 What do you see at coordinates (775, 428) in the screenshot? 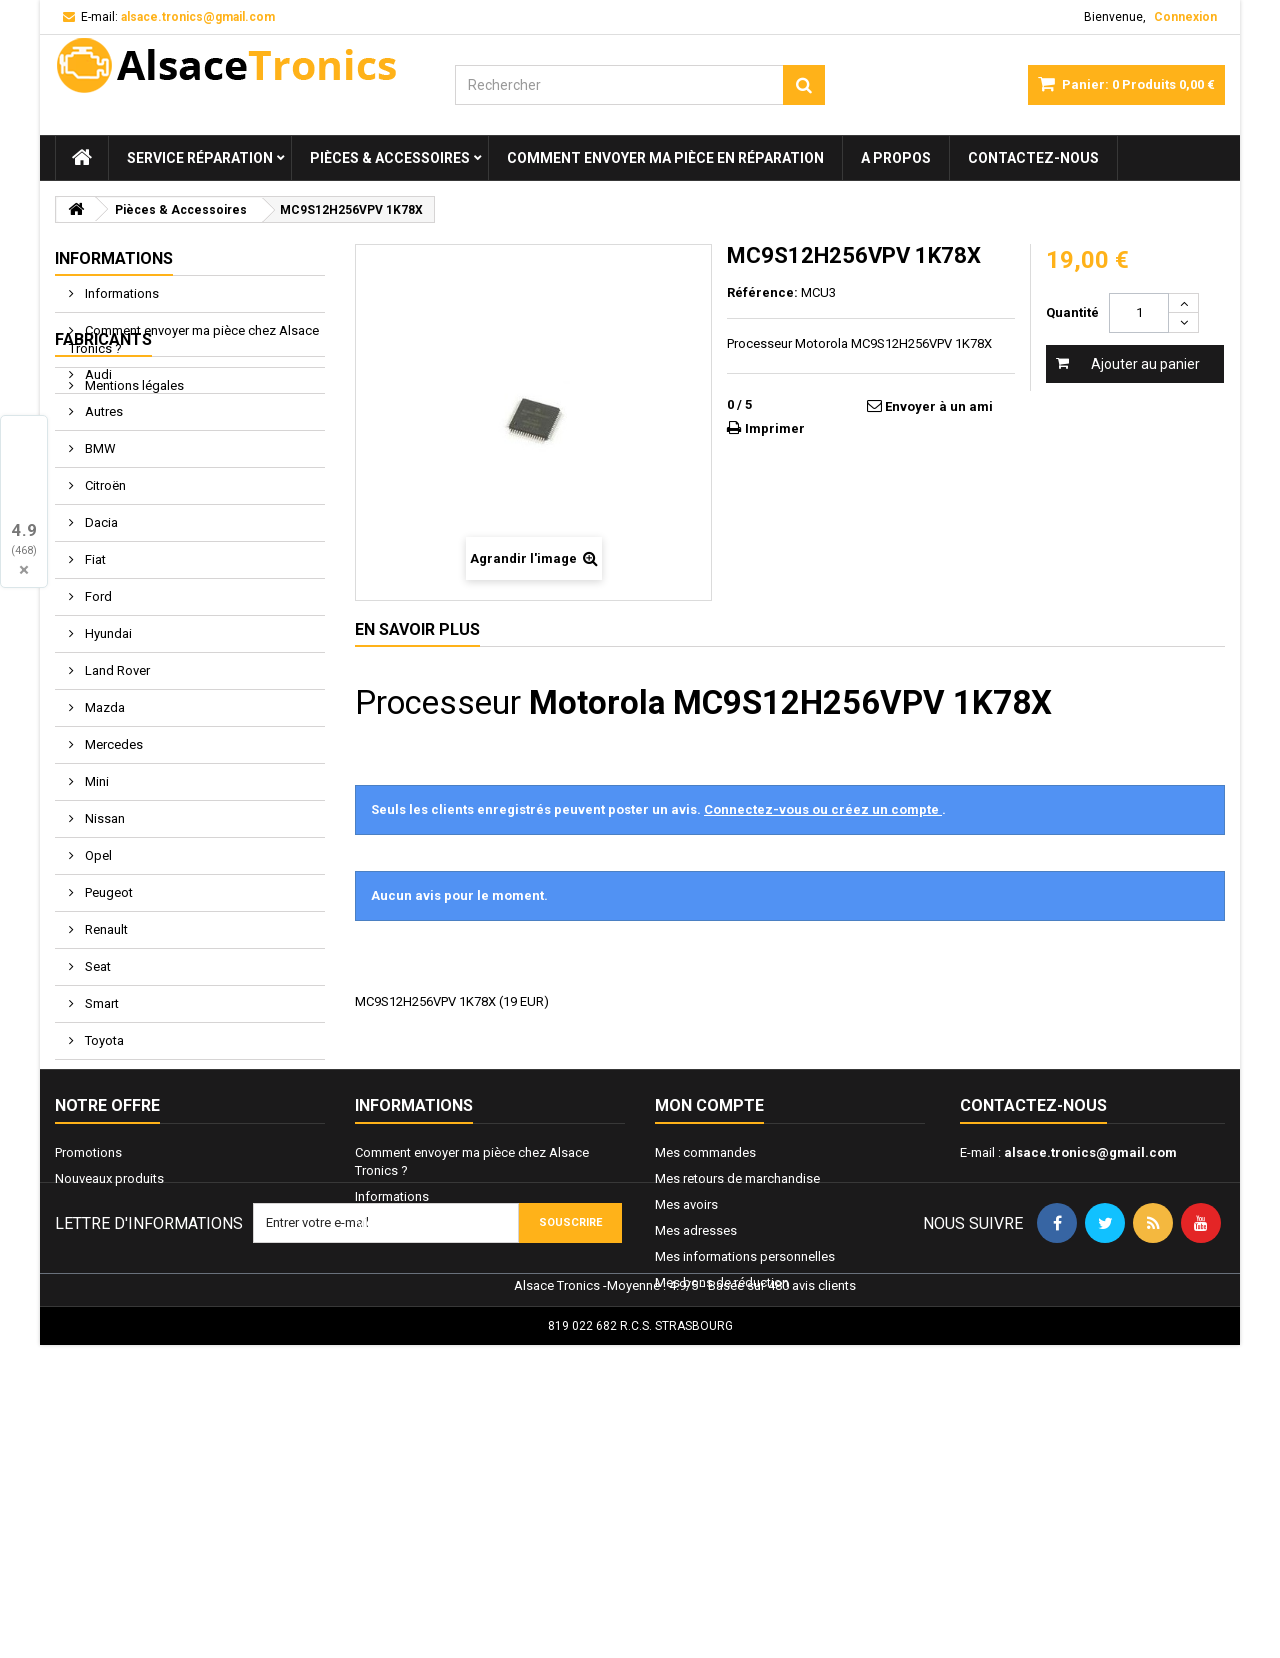
I see `Imprimer` at bounding box center [775, 428].